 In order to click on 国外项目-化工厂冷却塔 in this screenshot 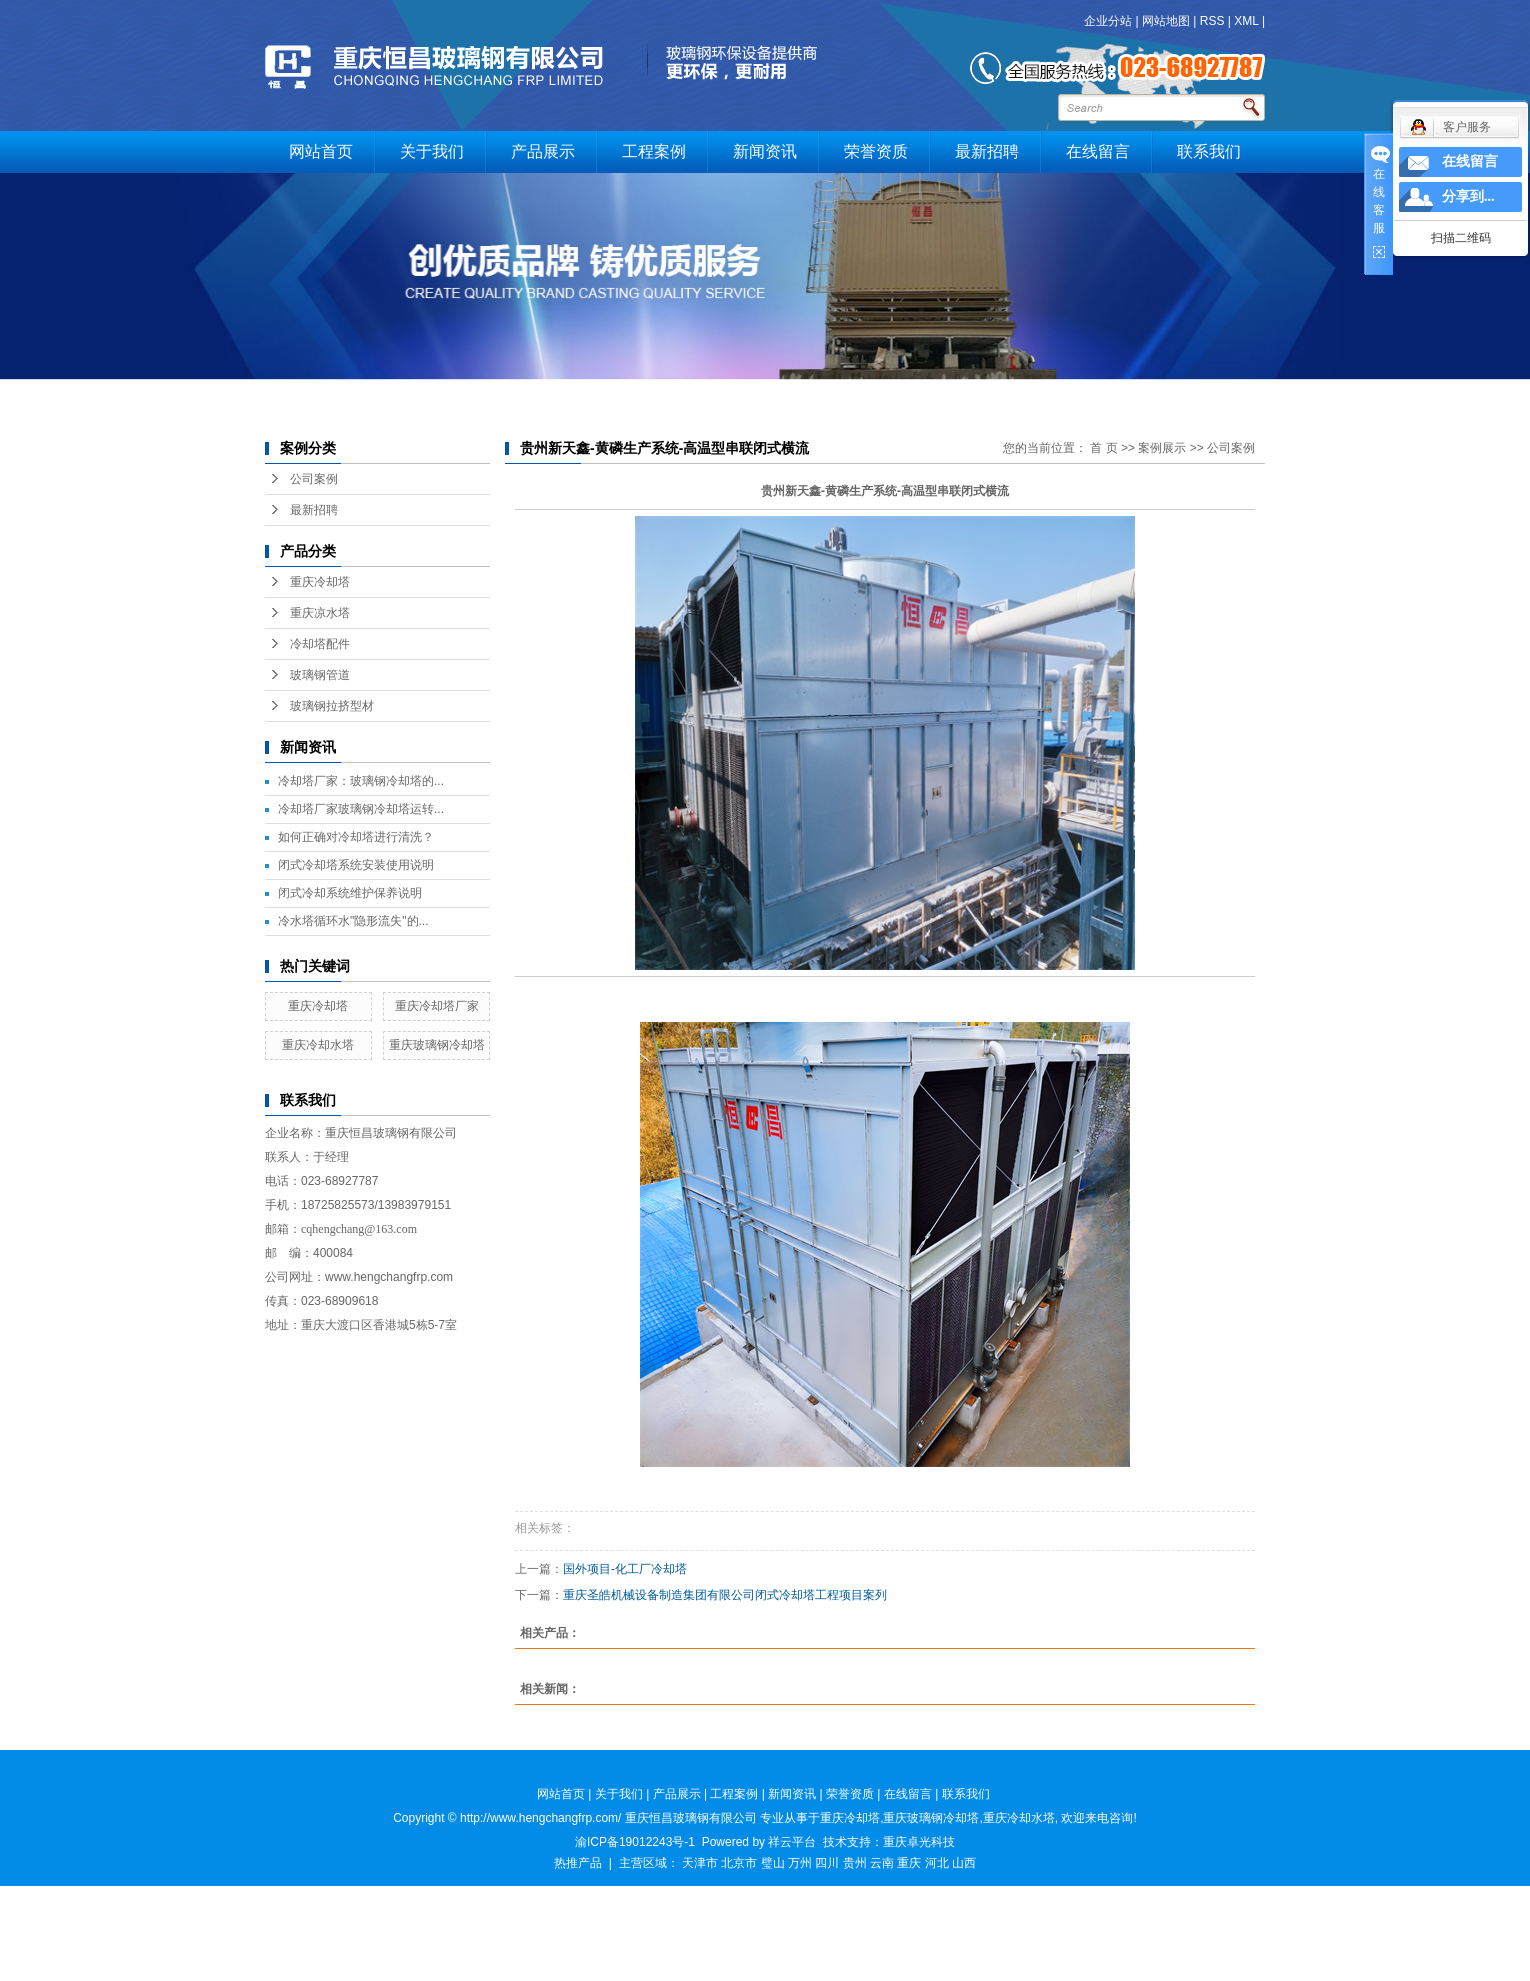, I will do `click(625, 1569)`.